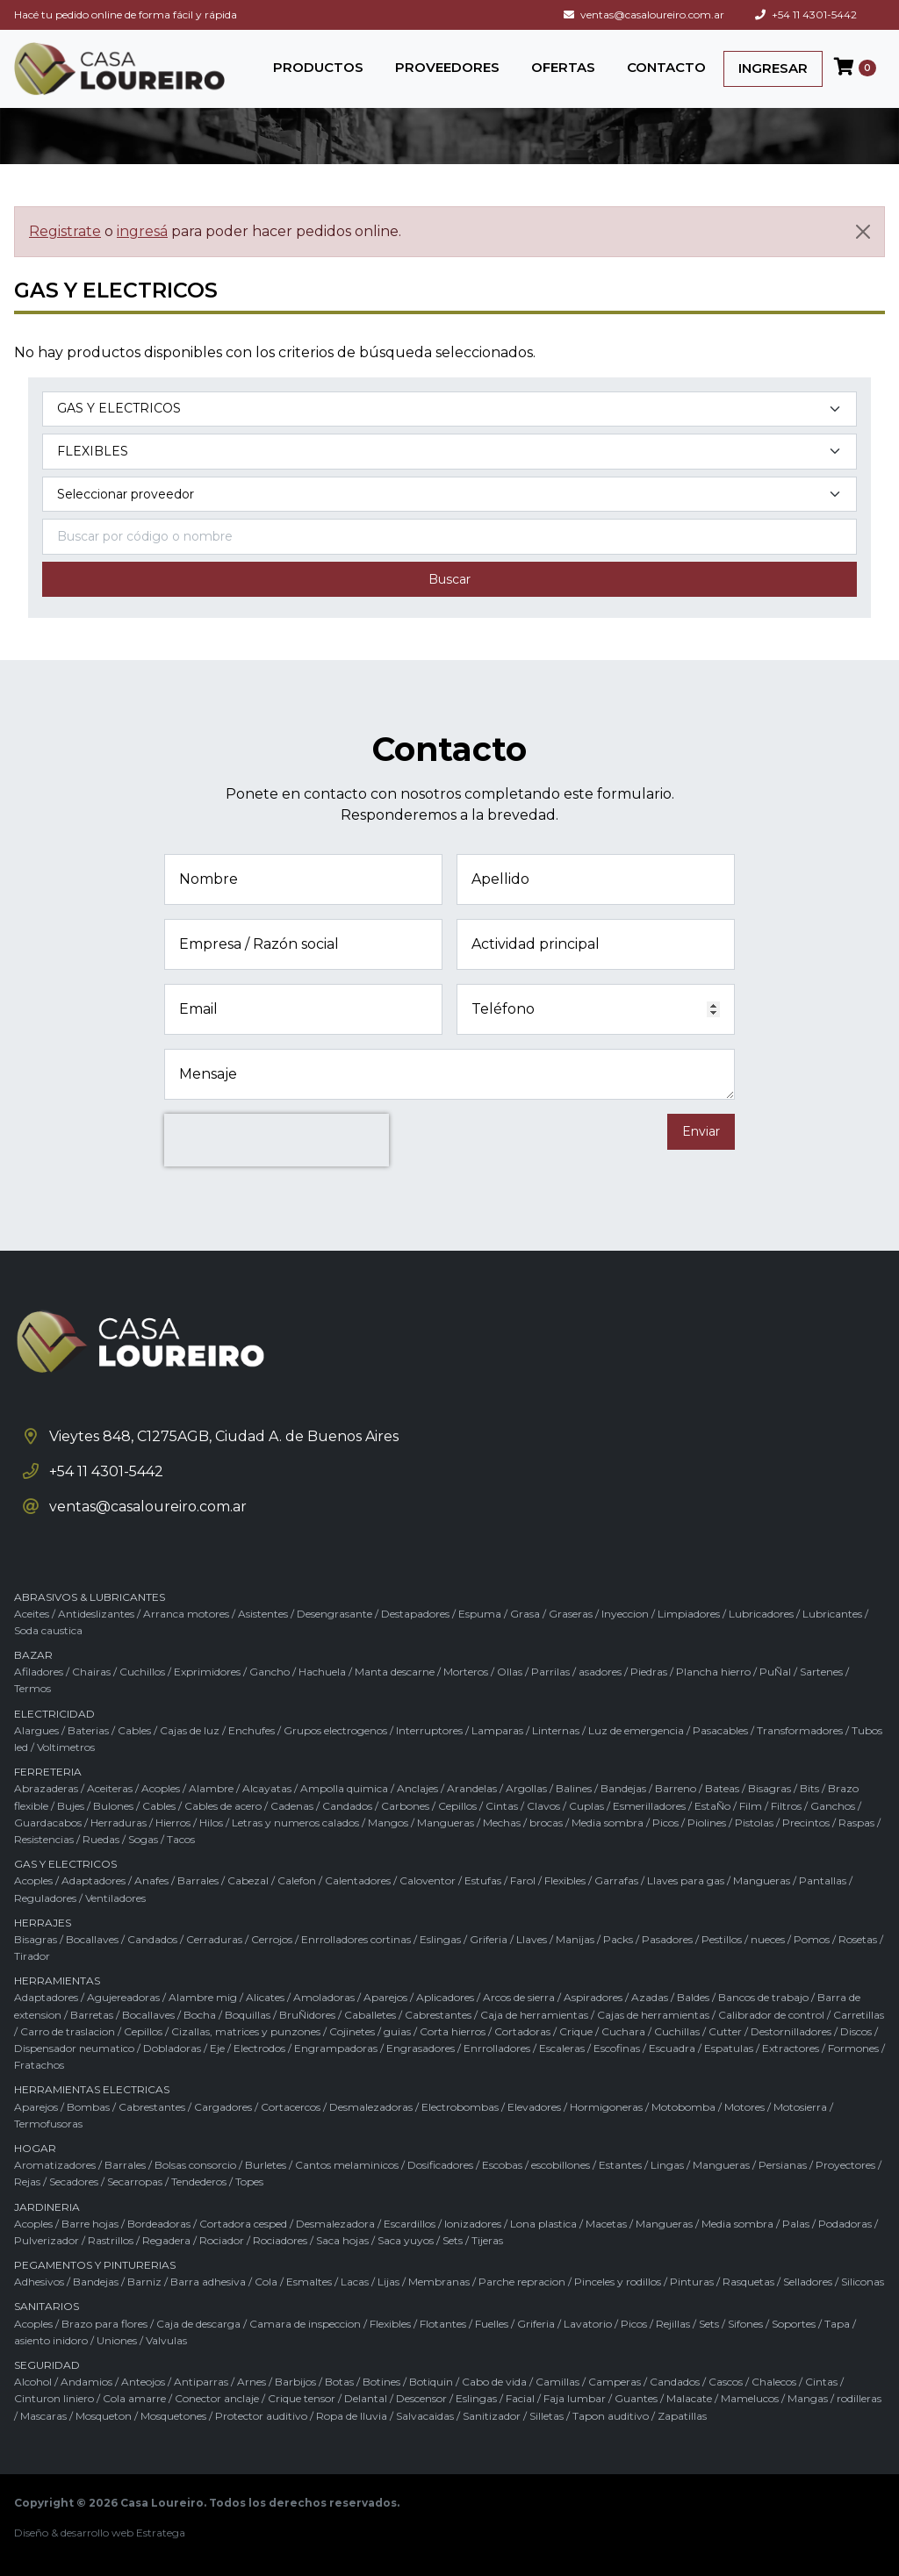 The width and height of the screenshot is (899, 2576). What do you see at coordinates (421, 2398) in the screenshot?
I see `Descensor` at bounding box center [421, 2398].